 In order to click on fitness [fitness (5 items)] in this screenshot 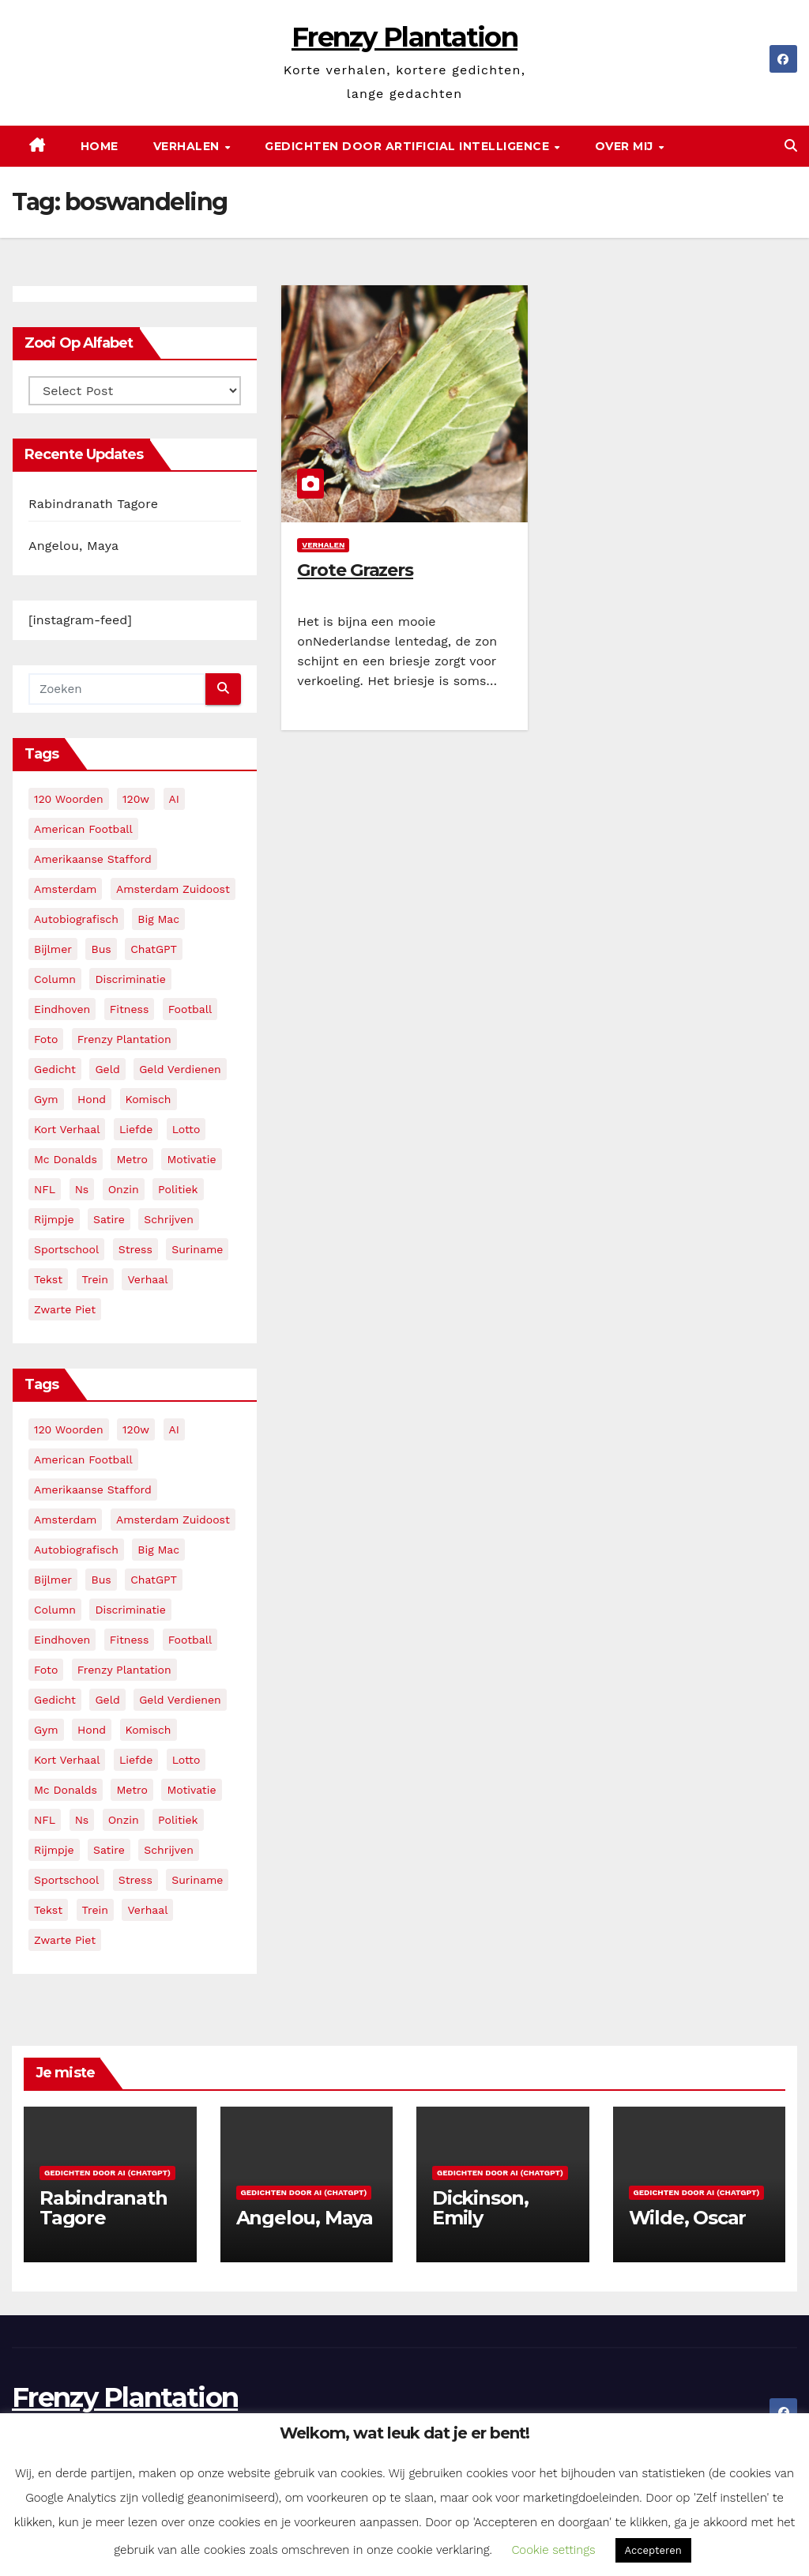, I will do `click(129, 1009)`.